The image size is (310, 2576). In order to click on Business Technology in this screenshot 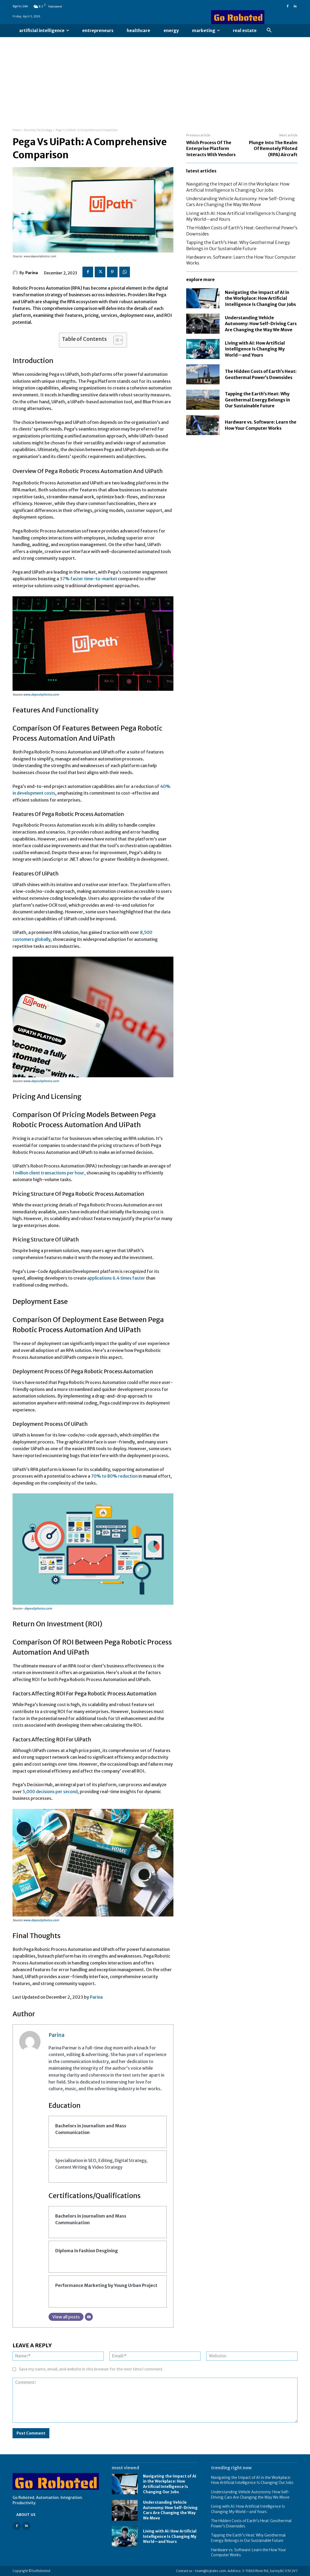, I will do `click(38, 130)`.